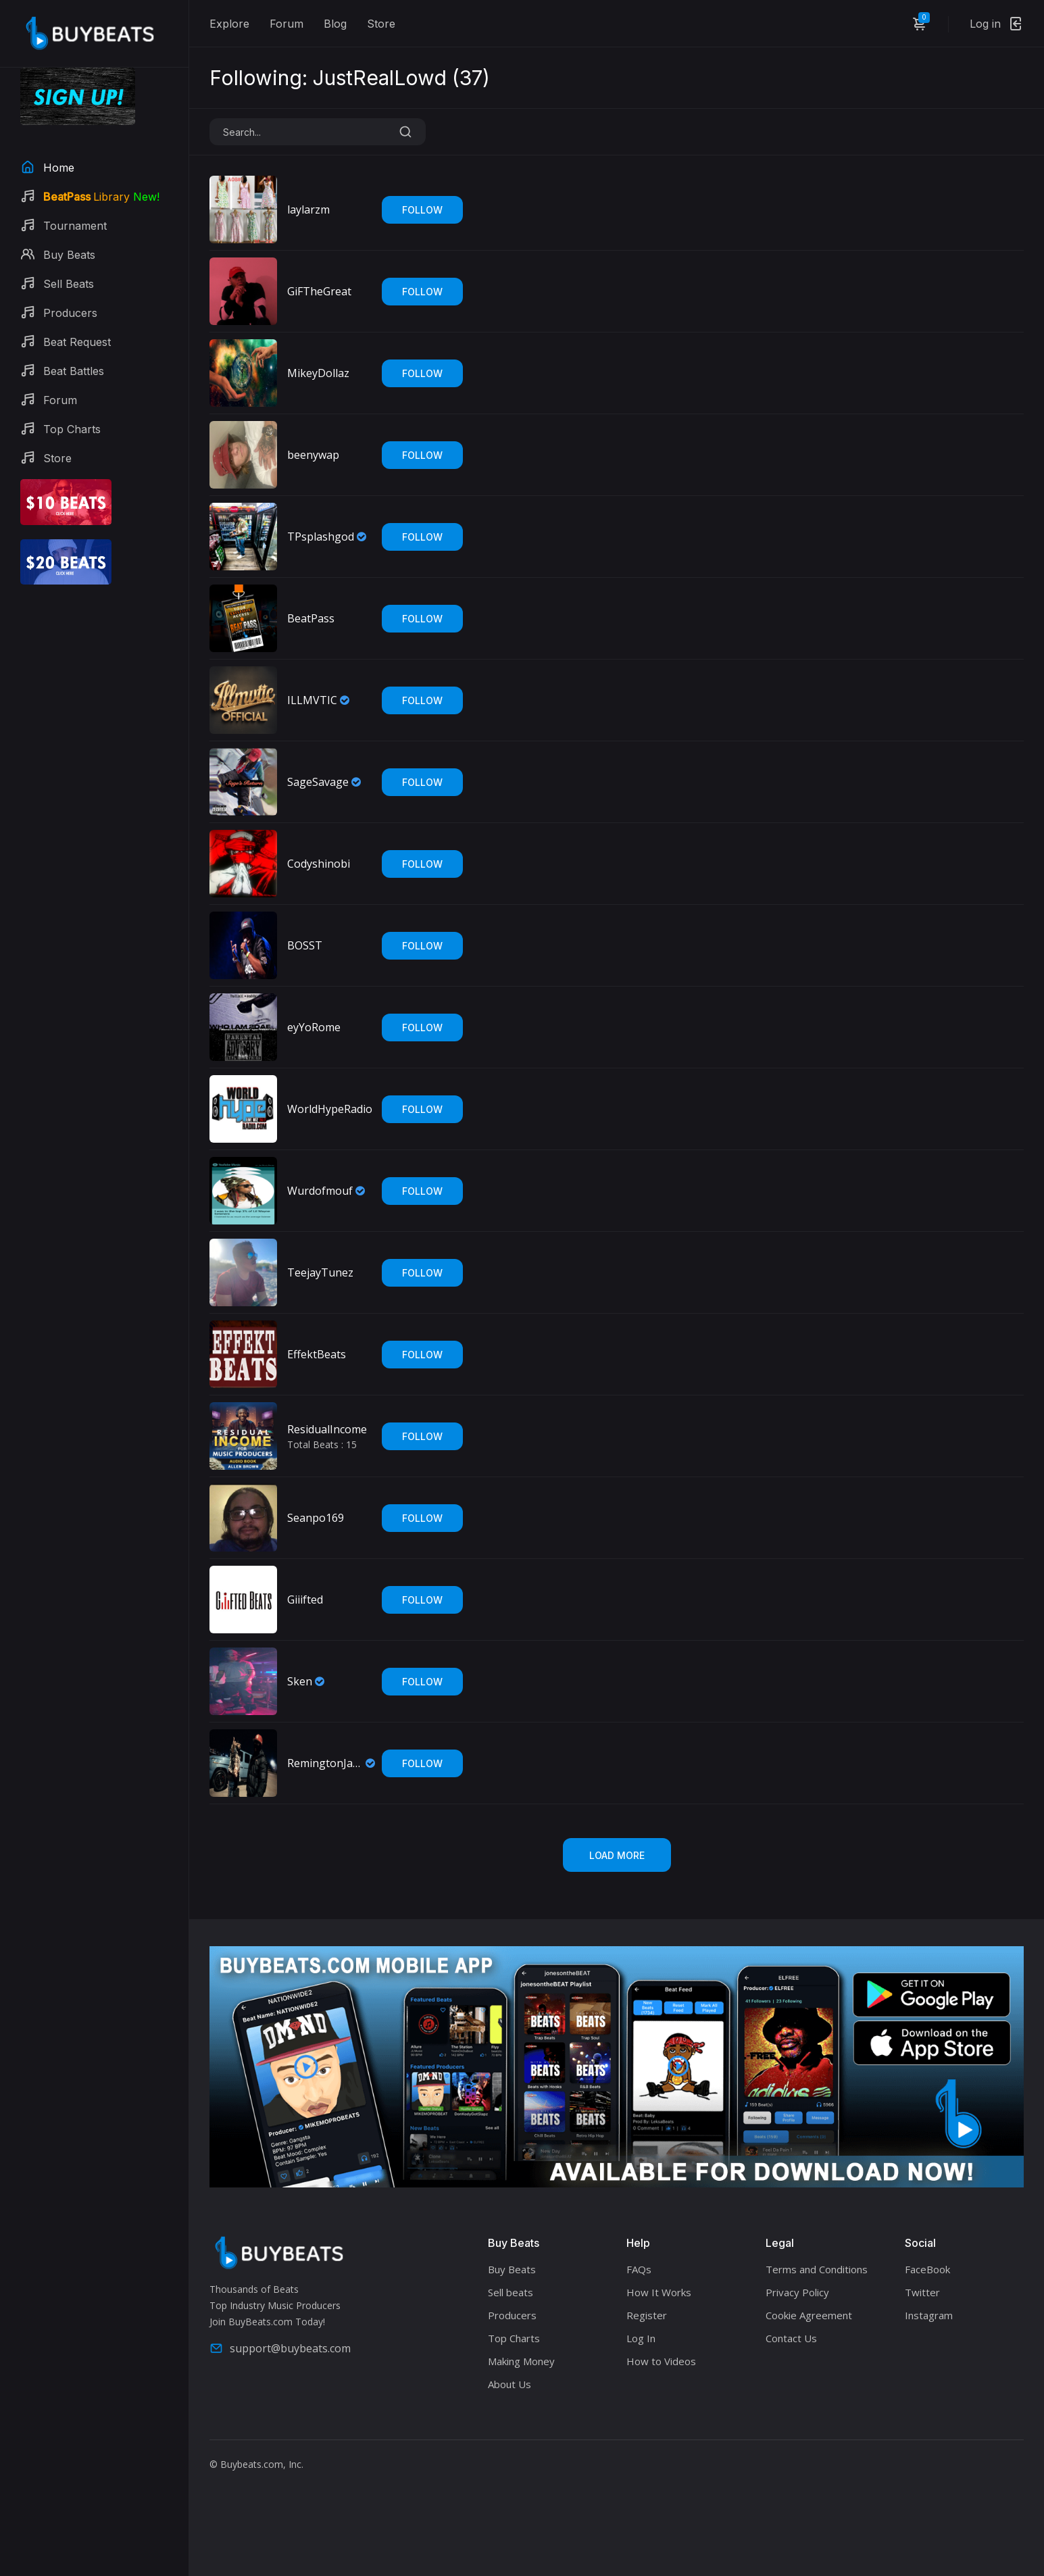 The image size is (1044, 2576). I want to click on How It Works, so click(658, 2292).